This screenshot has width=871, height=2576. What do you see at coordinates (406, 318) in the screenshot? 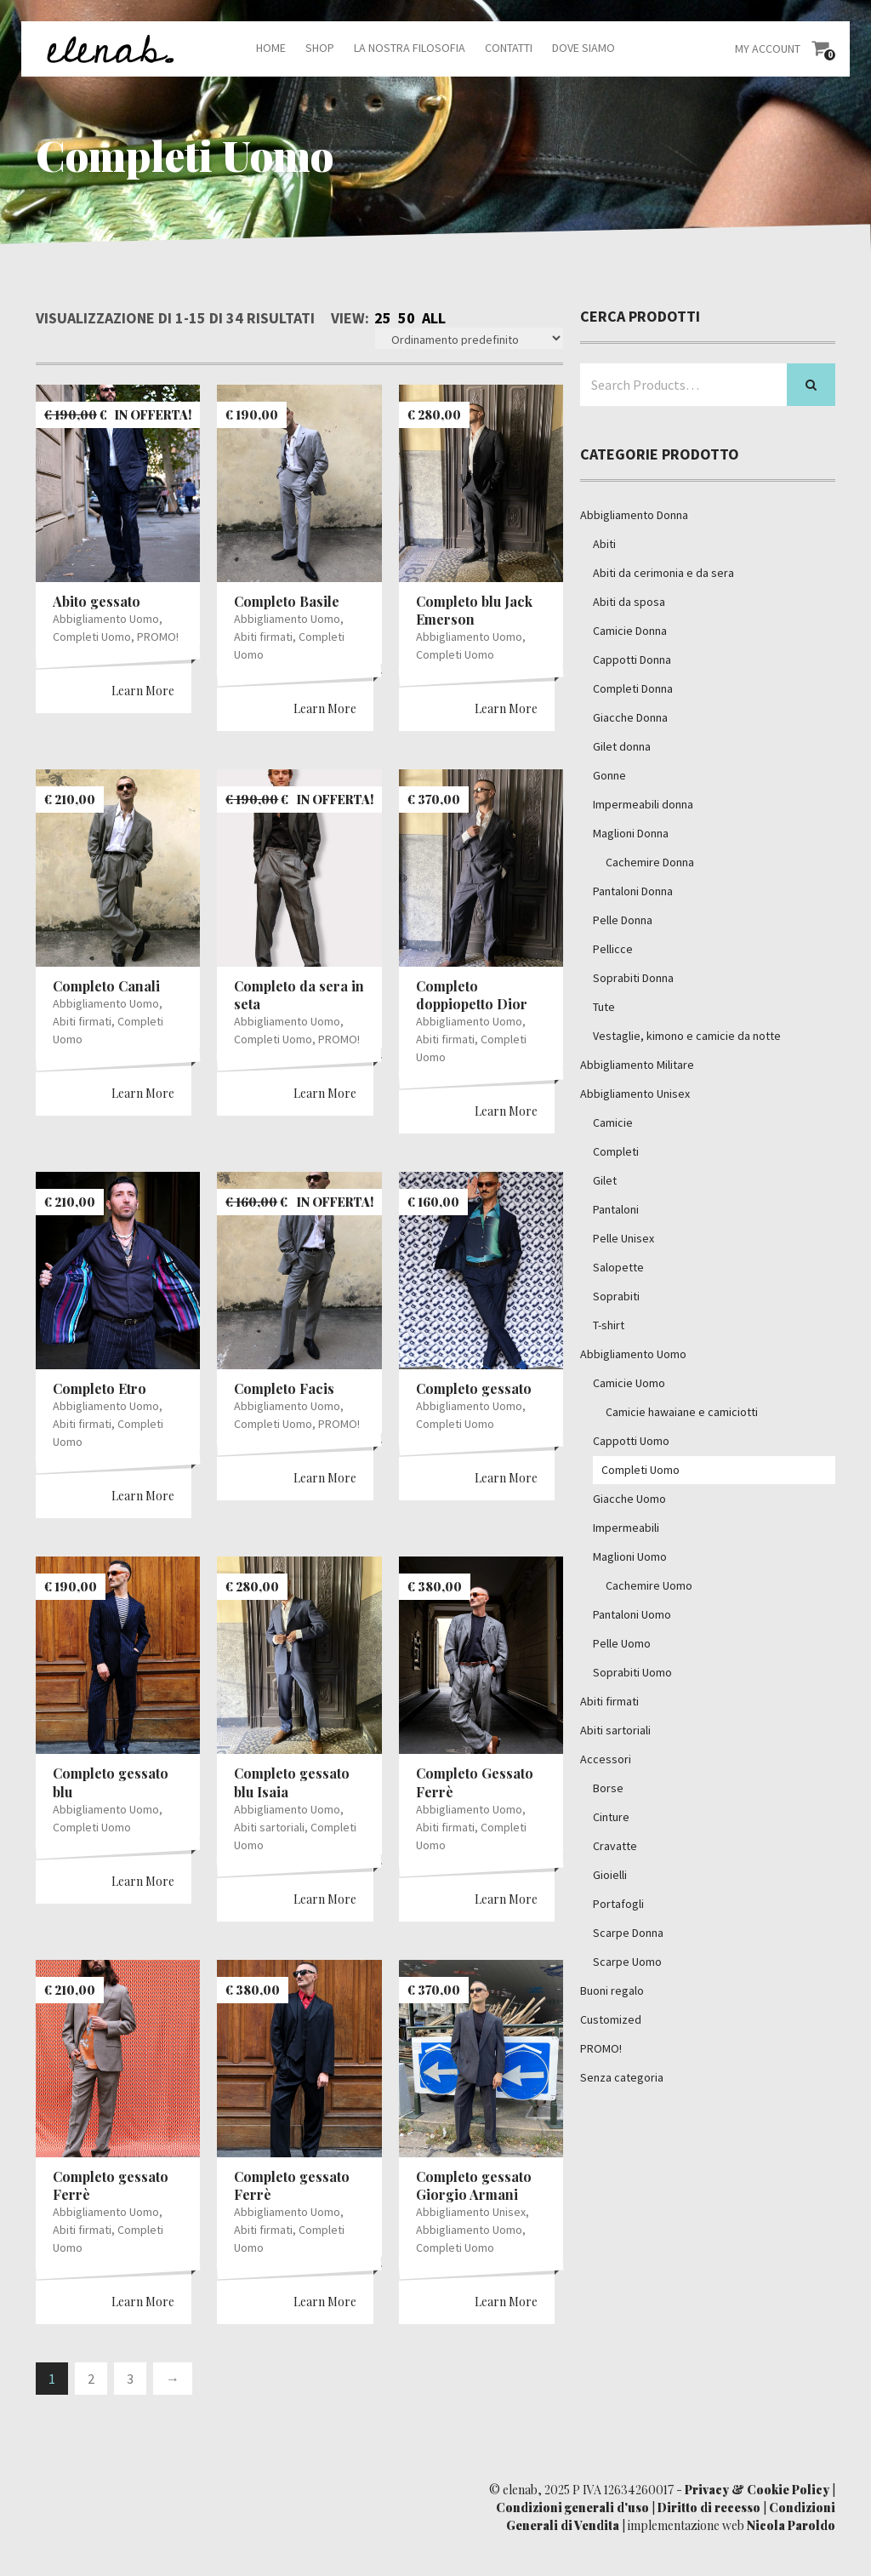
I see `50` at bounding box center [406, 318].